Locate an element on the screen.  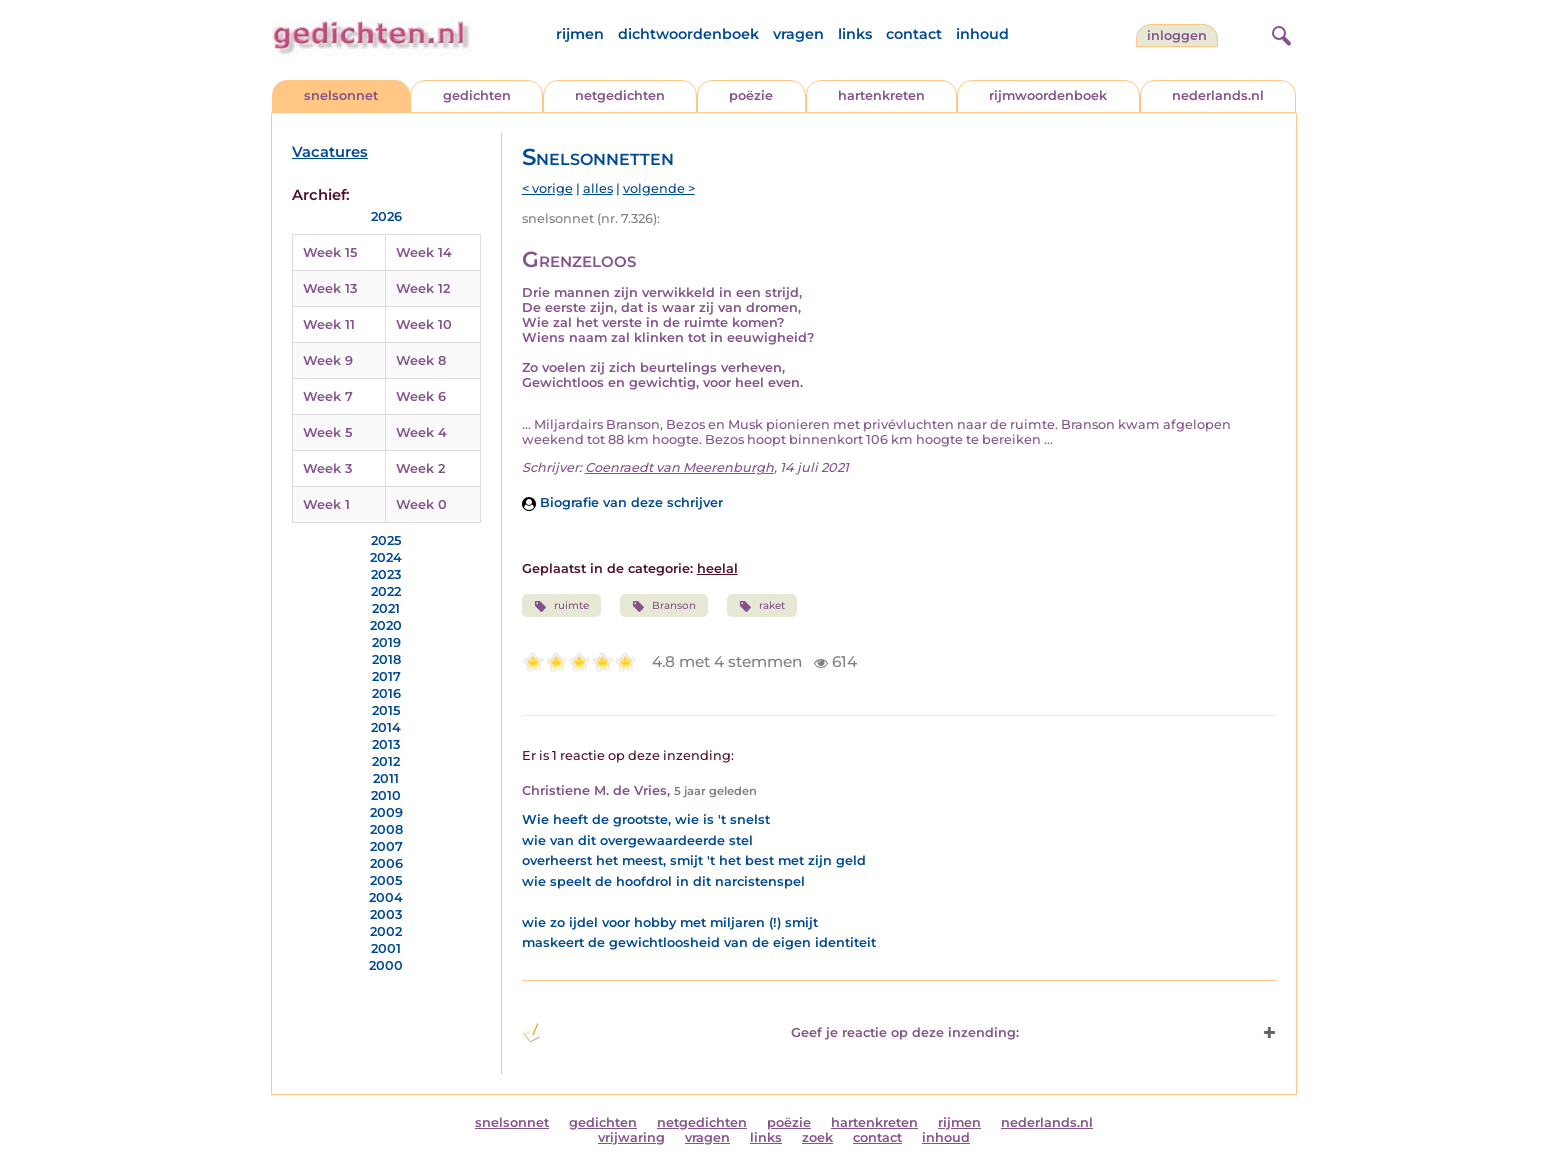
Coenraedt van Meerenburgh is located at coordinates (679, 467).